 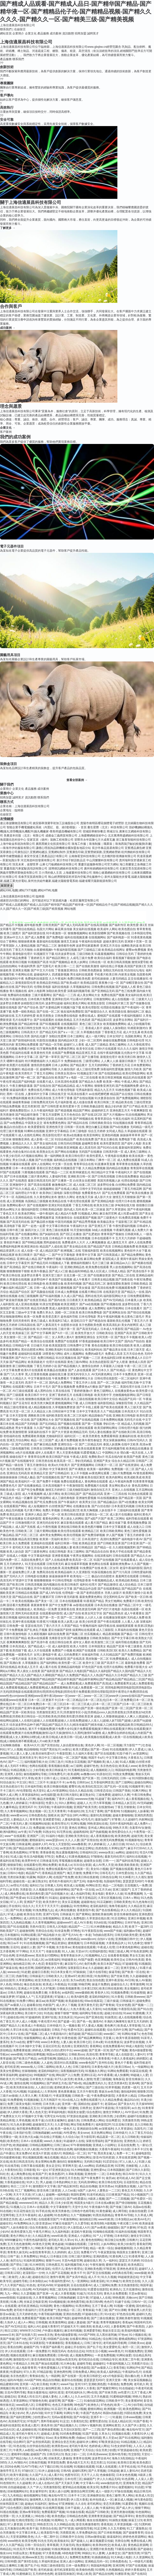 I want to click on 国产精品免费网站, so click(x=133, y=1254).